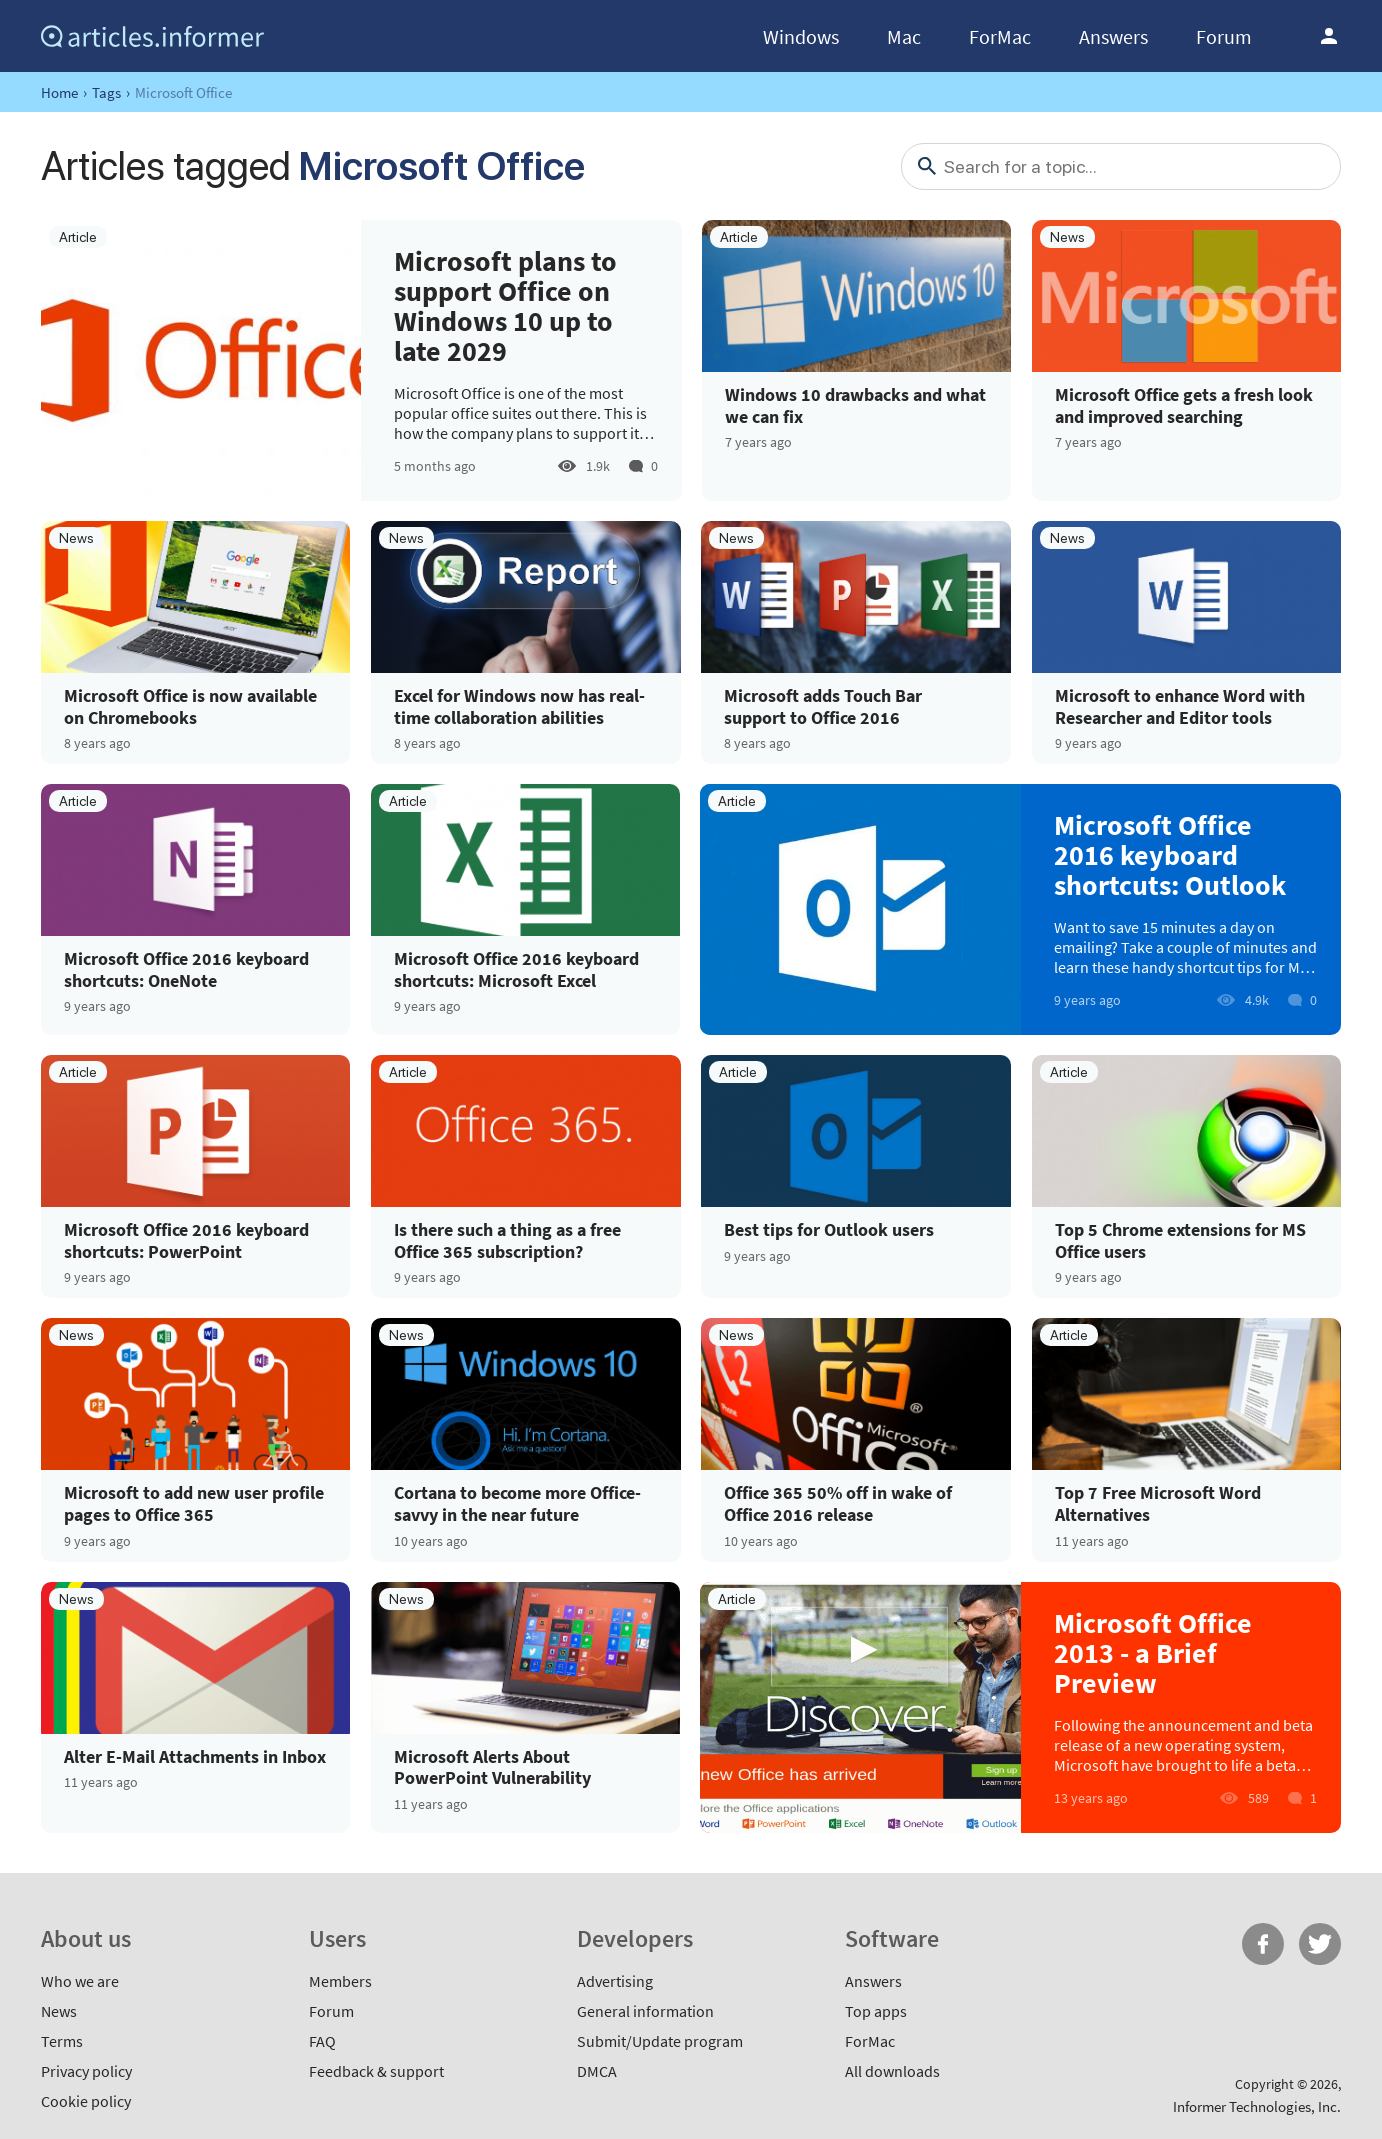 This screenshot has width=1382, height=2139. What do you see at coordinates (59, 92) in the screenshot?
I see `Home` at bounding box center [59, 92].